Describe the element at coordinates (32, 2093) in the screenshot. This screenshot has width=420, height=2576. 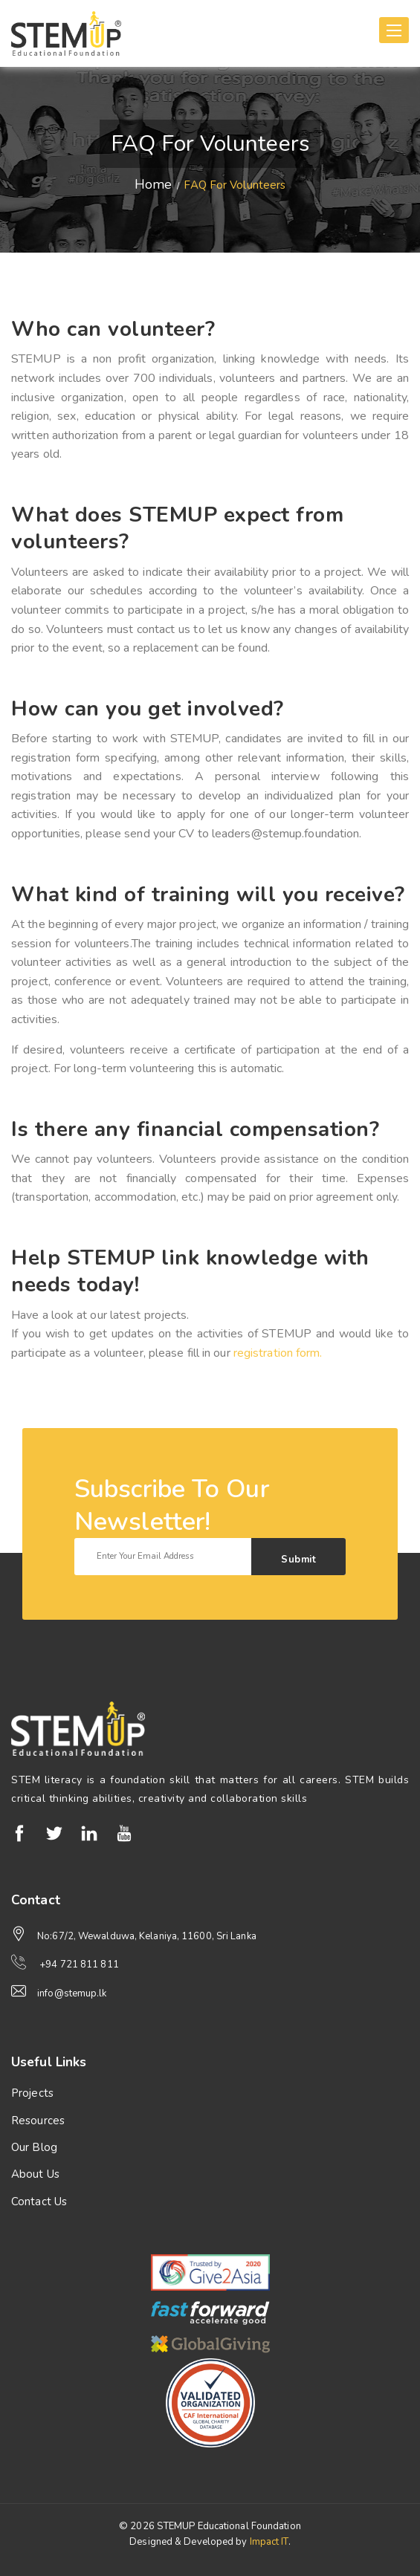
I see `Projects` at that location.